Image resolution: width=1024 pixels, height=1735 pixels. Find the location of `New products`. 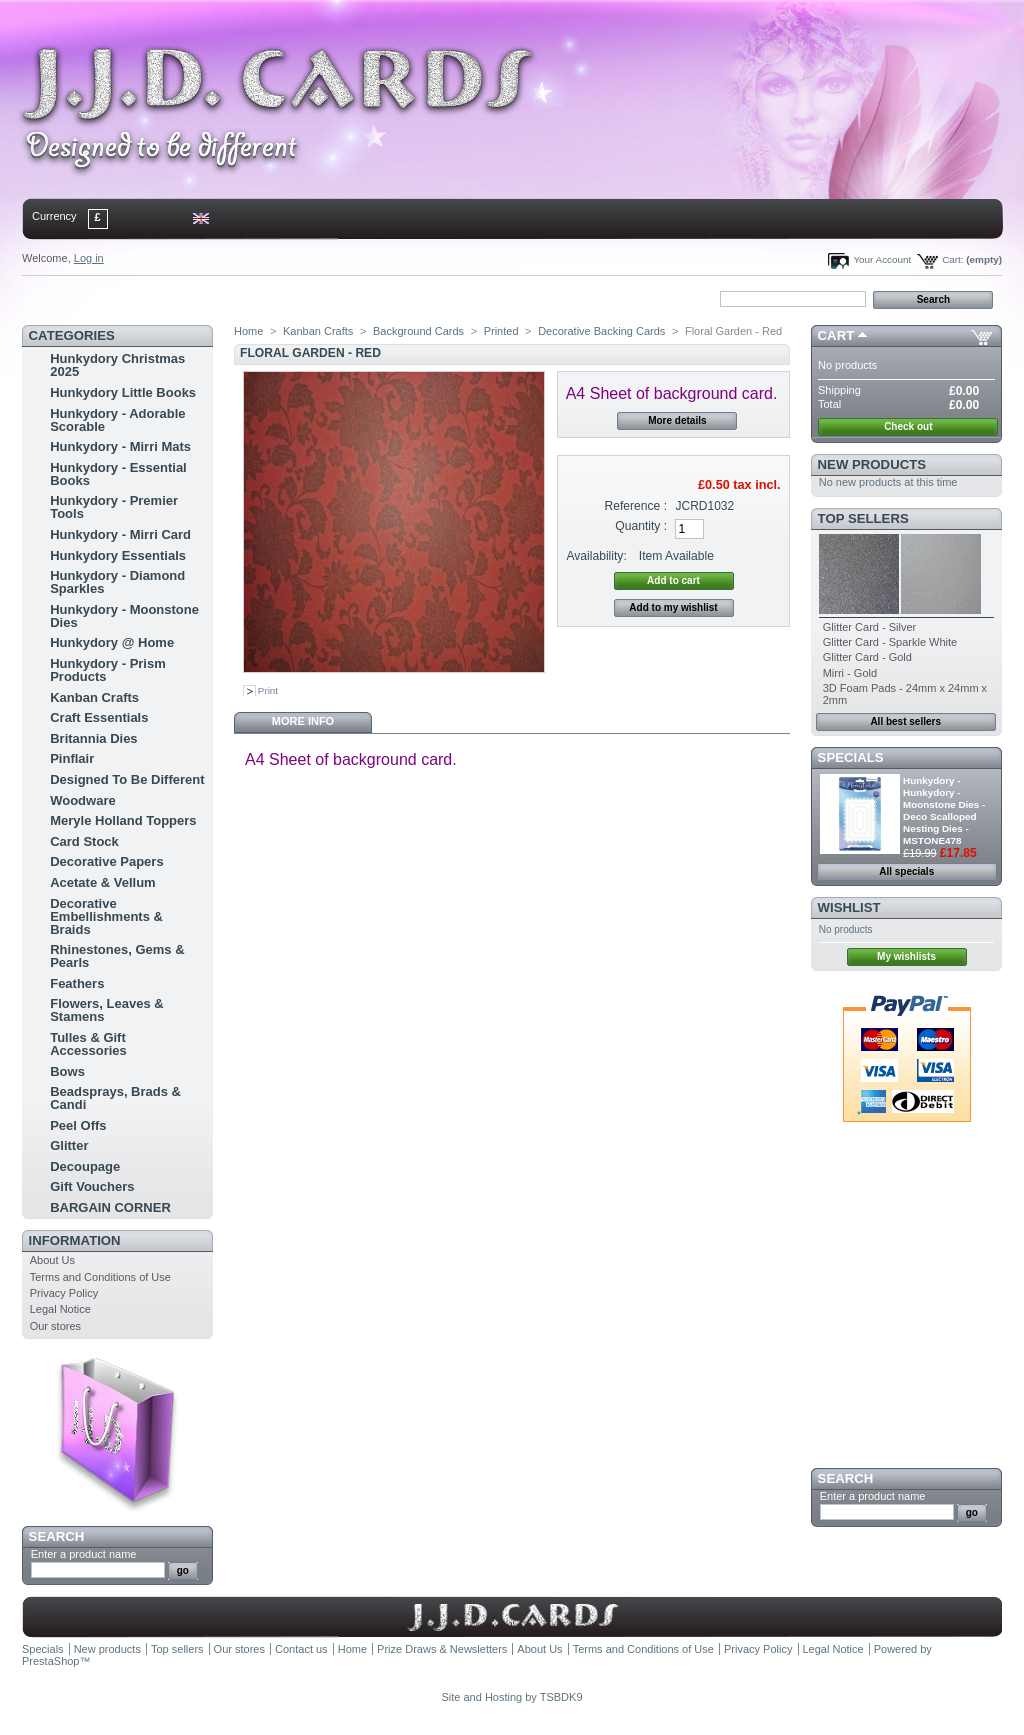

New products is located at coordinates (872, 464).